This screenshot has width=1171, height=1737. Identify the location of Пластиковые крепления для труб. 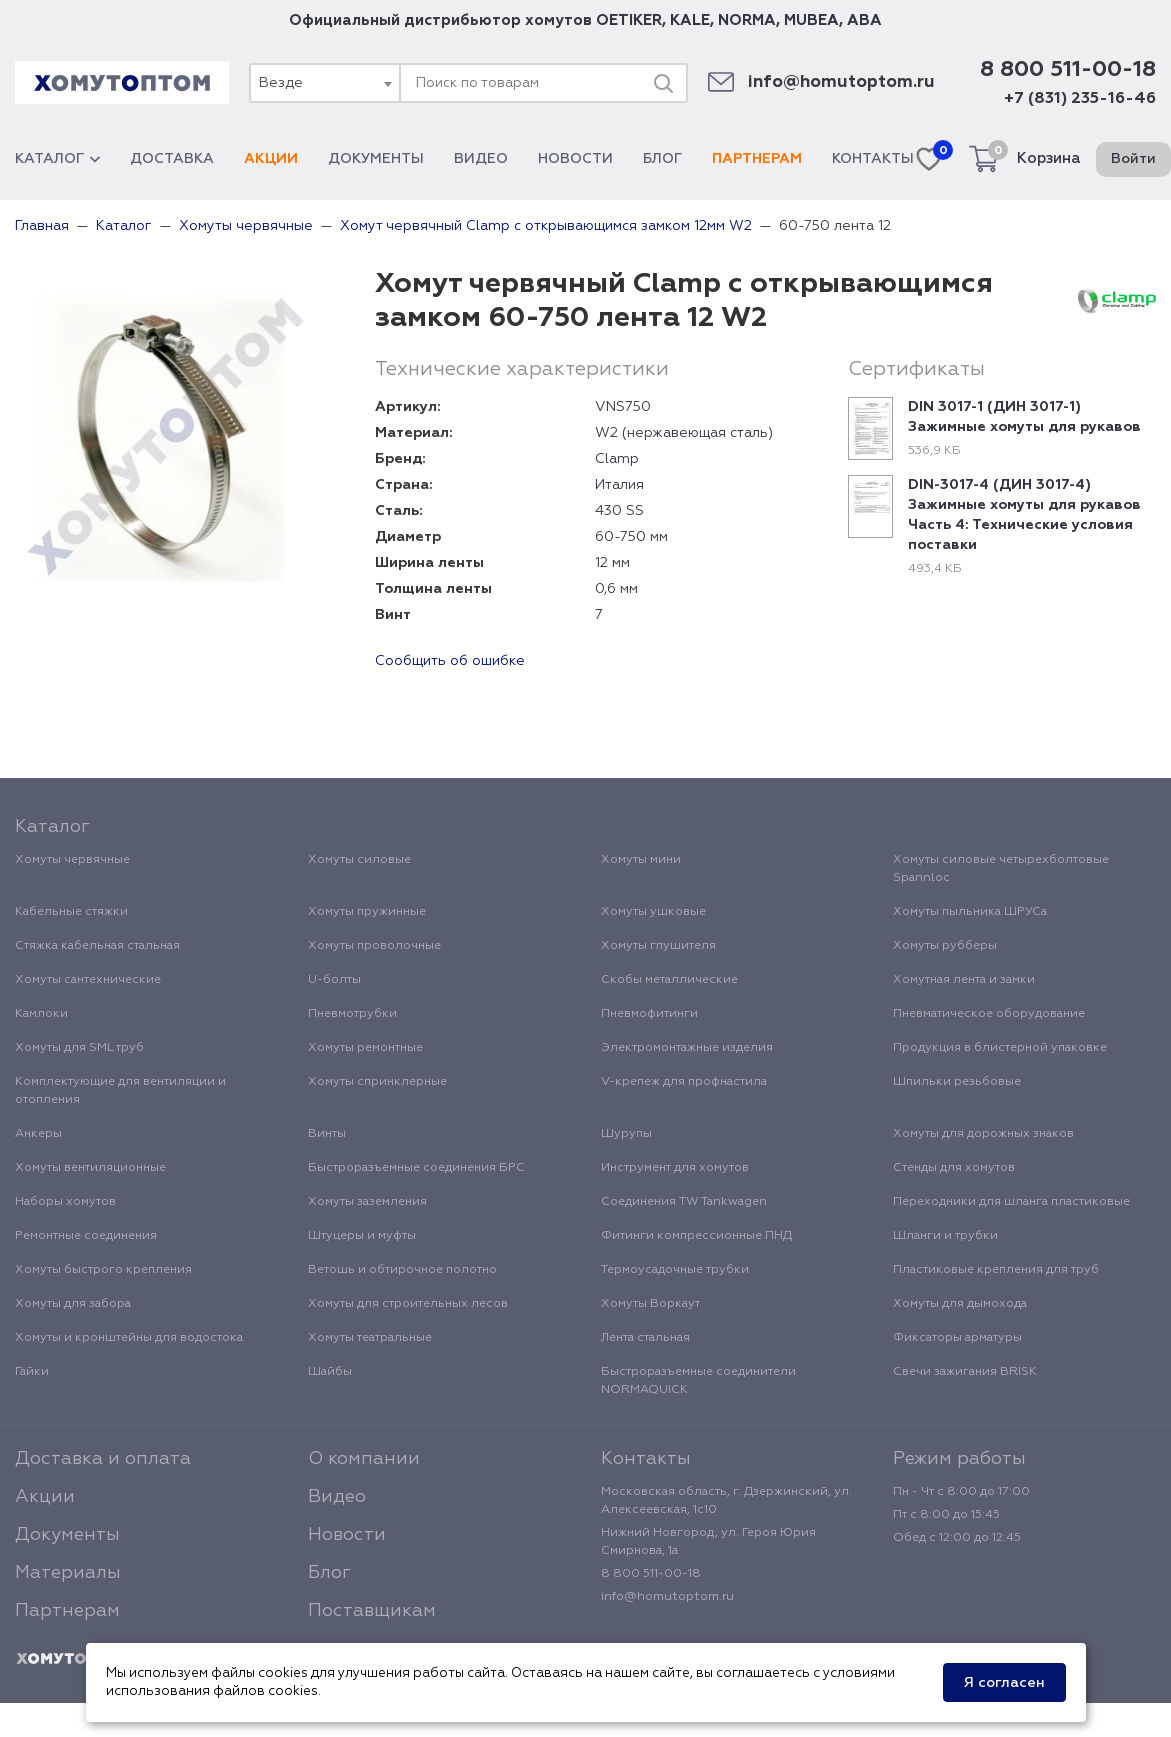
(996, 1270).